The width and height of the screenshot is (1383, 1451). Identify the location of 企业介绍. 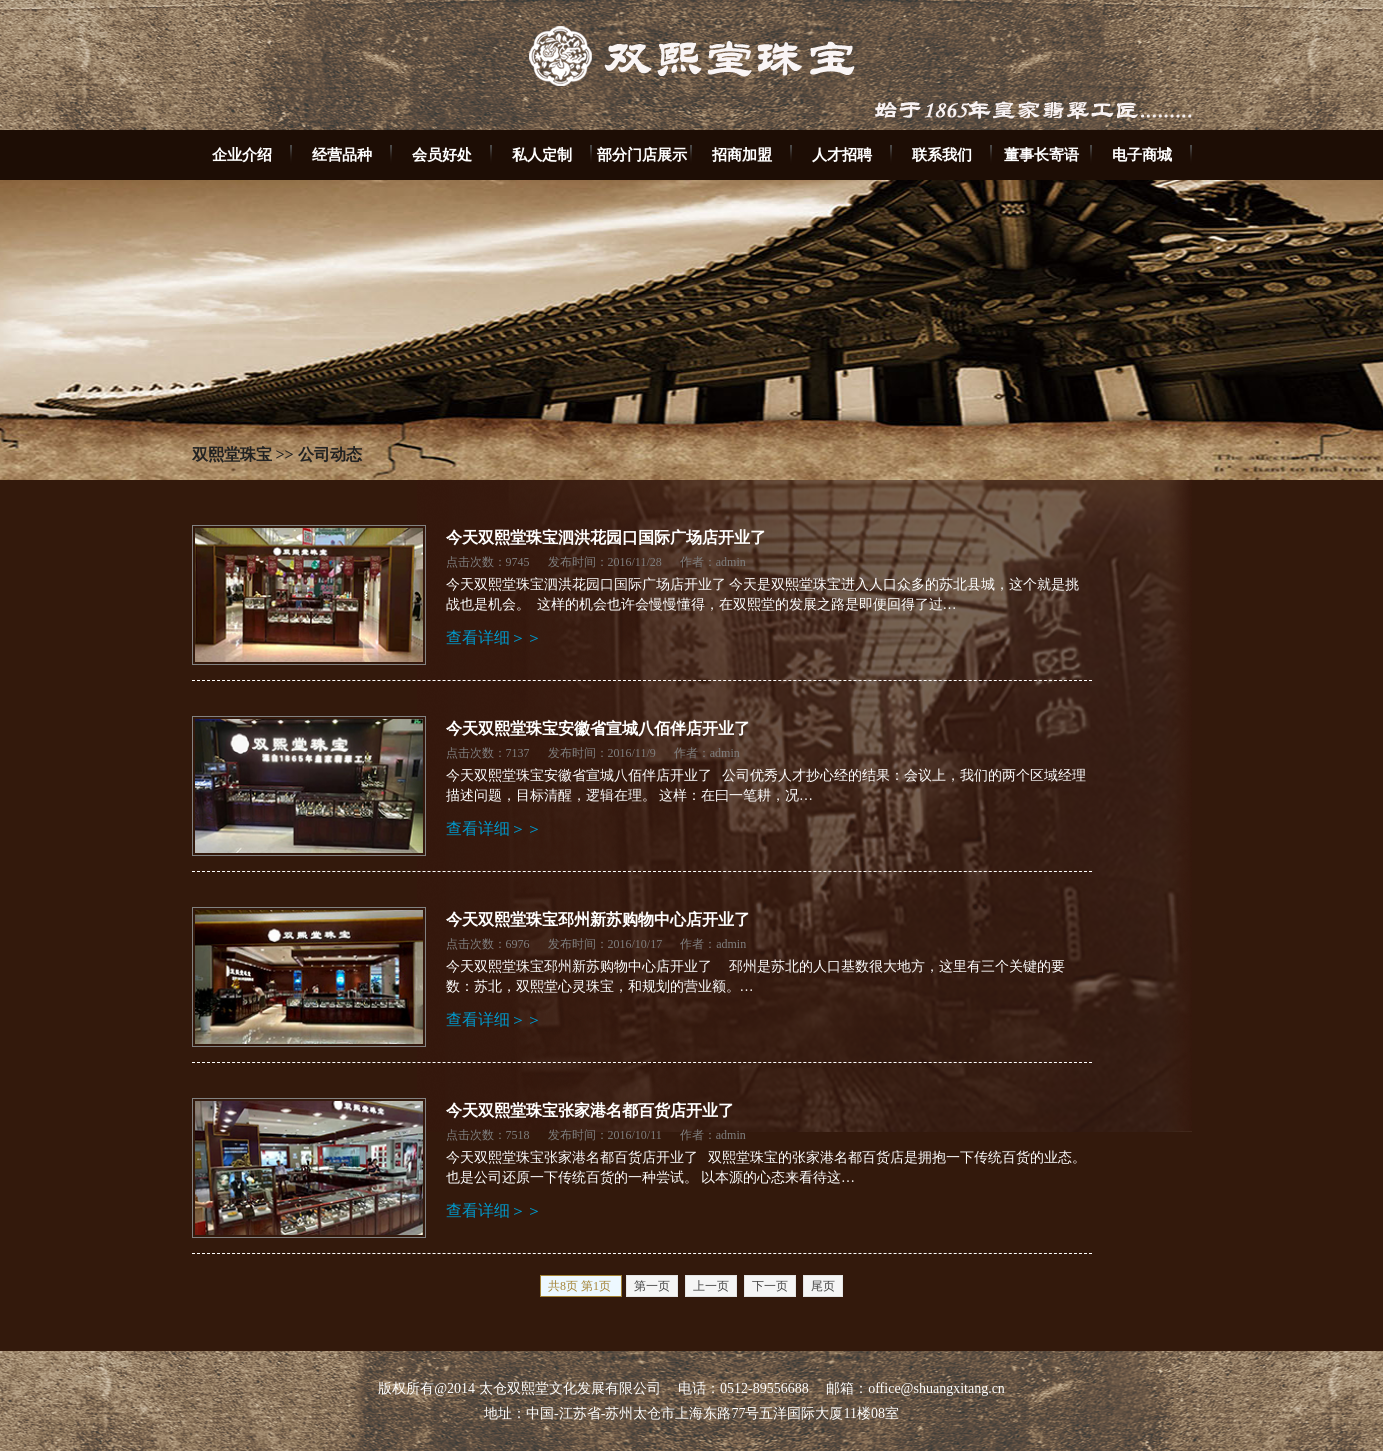
(242, 154).